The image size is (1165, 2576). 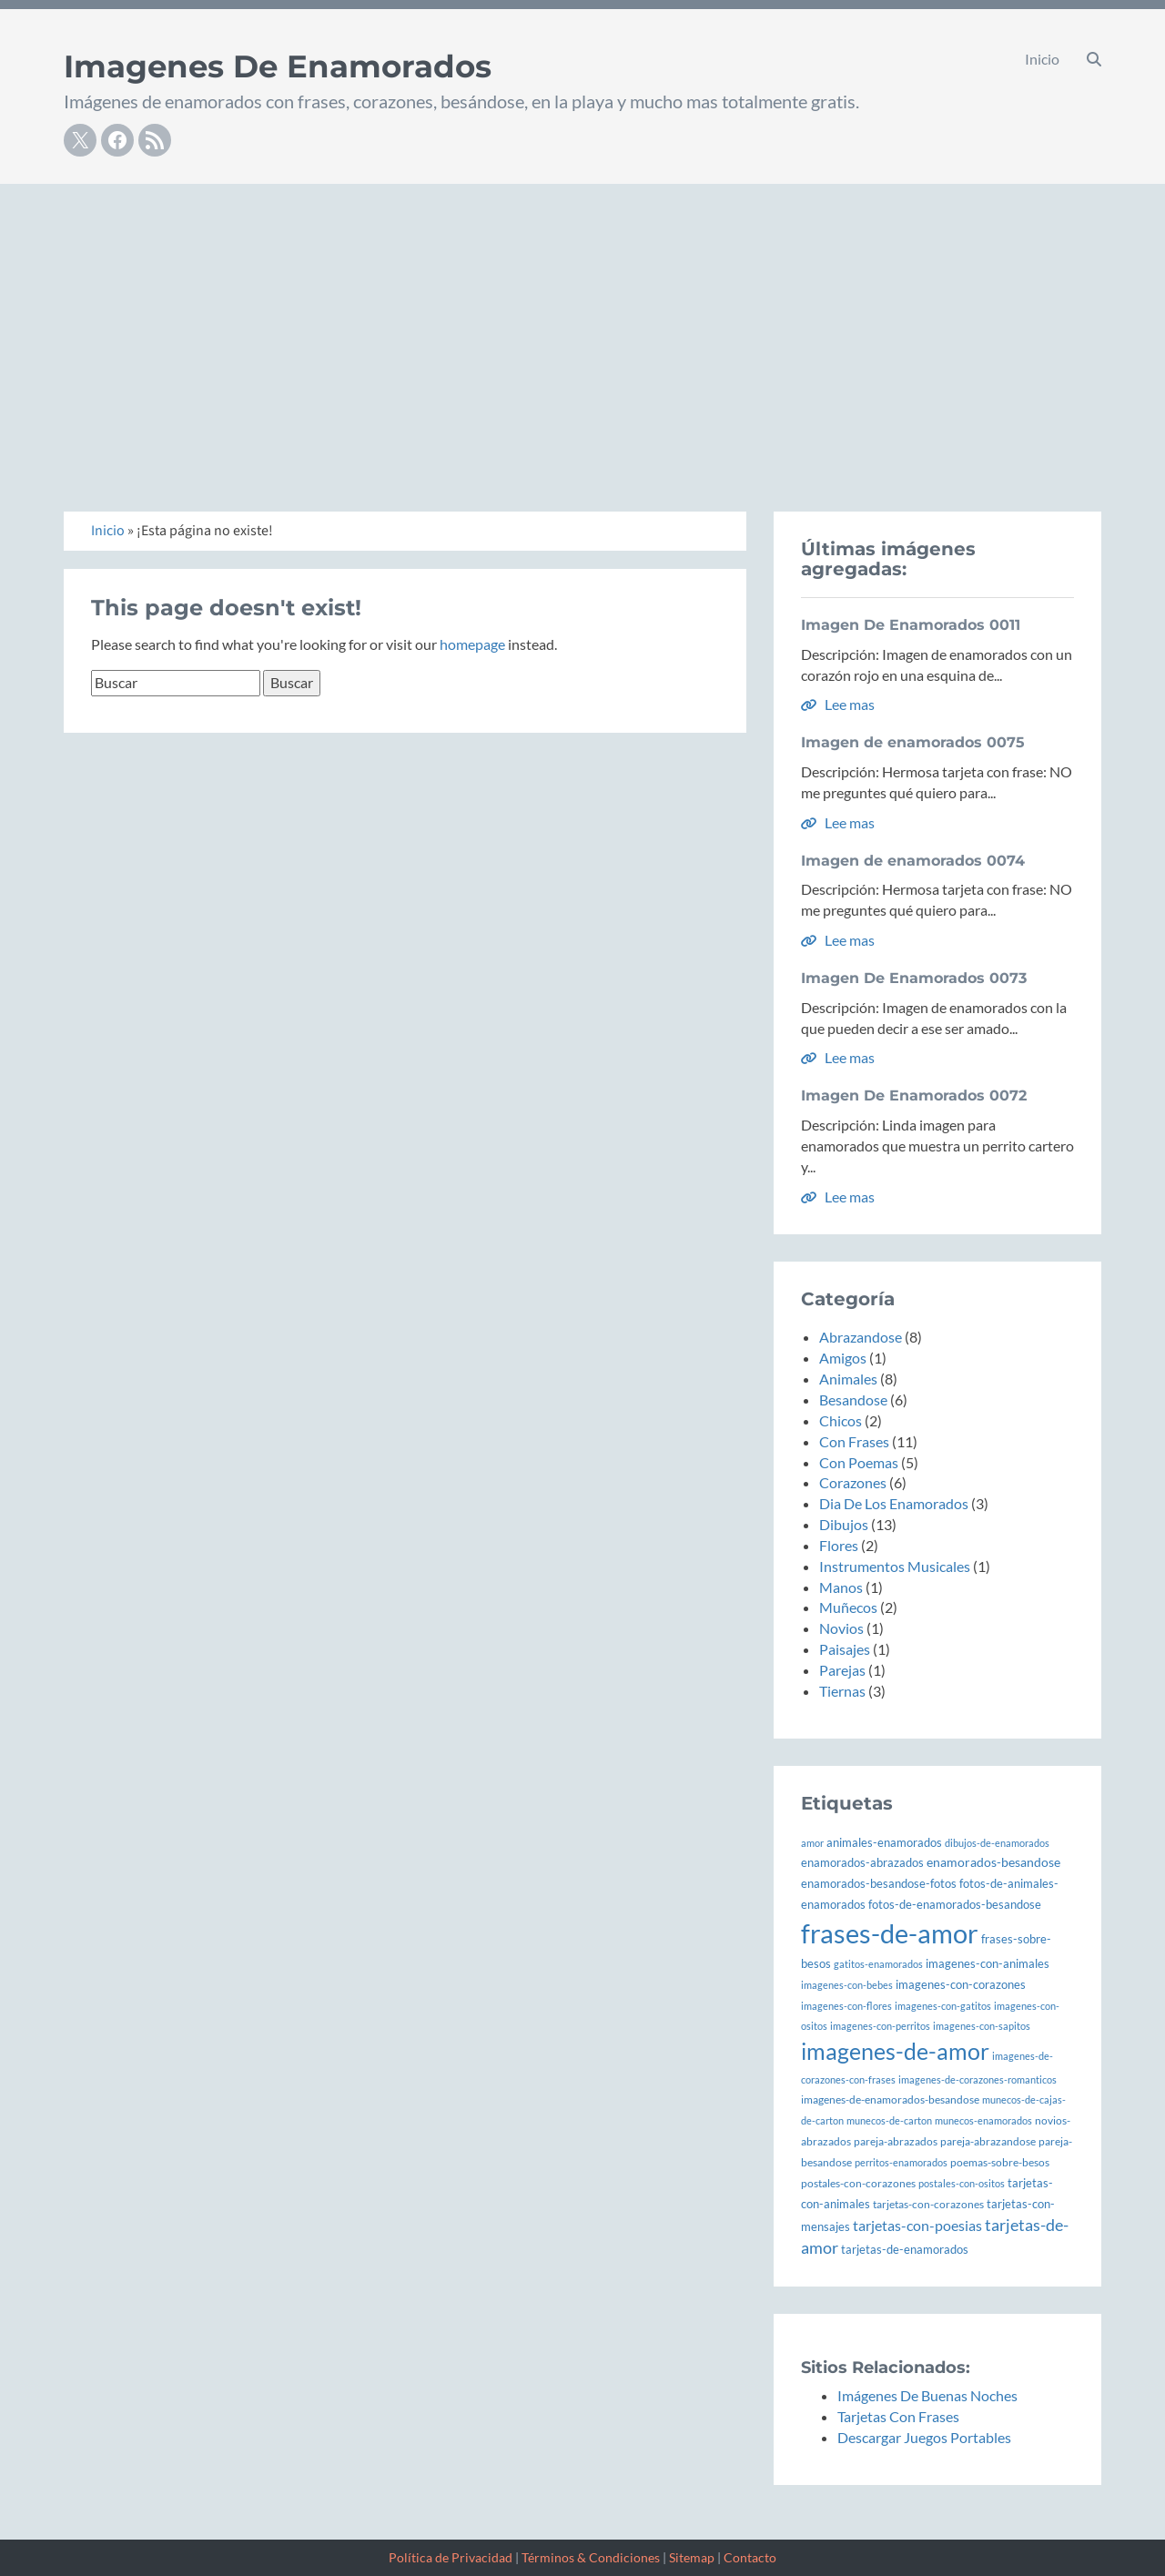 What do you see at coordinates (858, 1462) in the screenshot?
I see `Con Poemas` at bounding box center [858, 1462].